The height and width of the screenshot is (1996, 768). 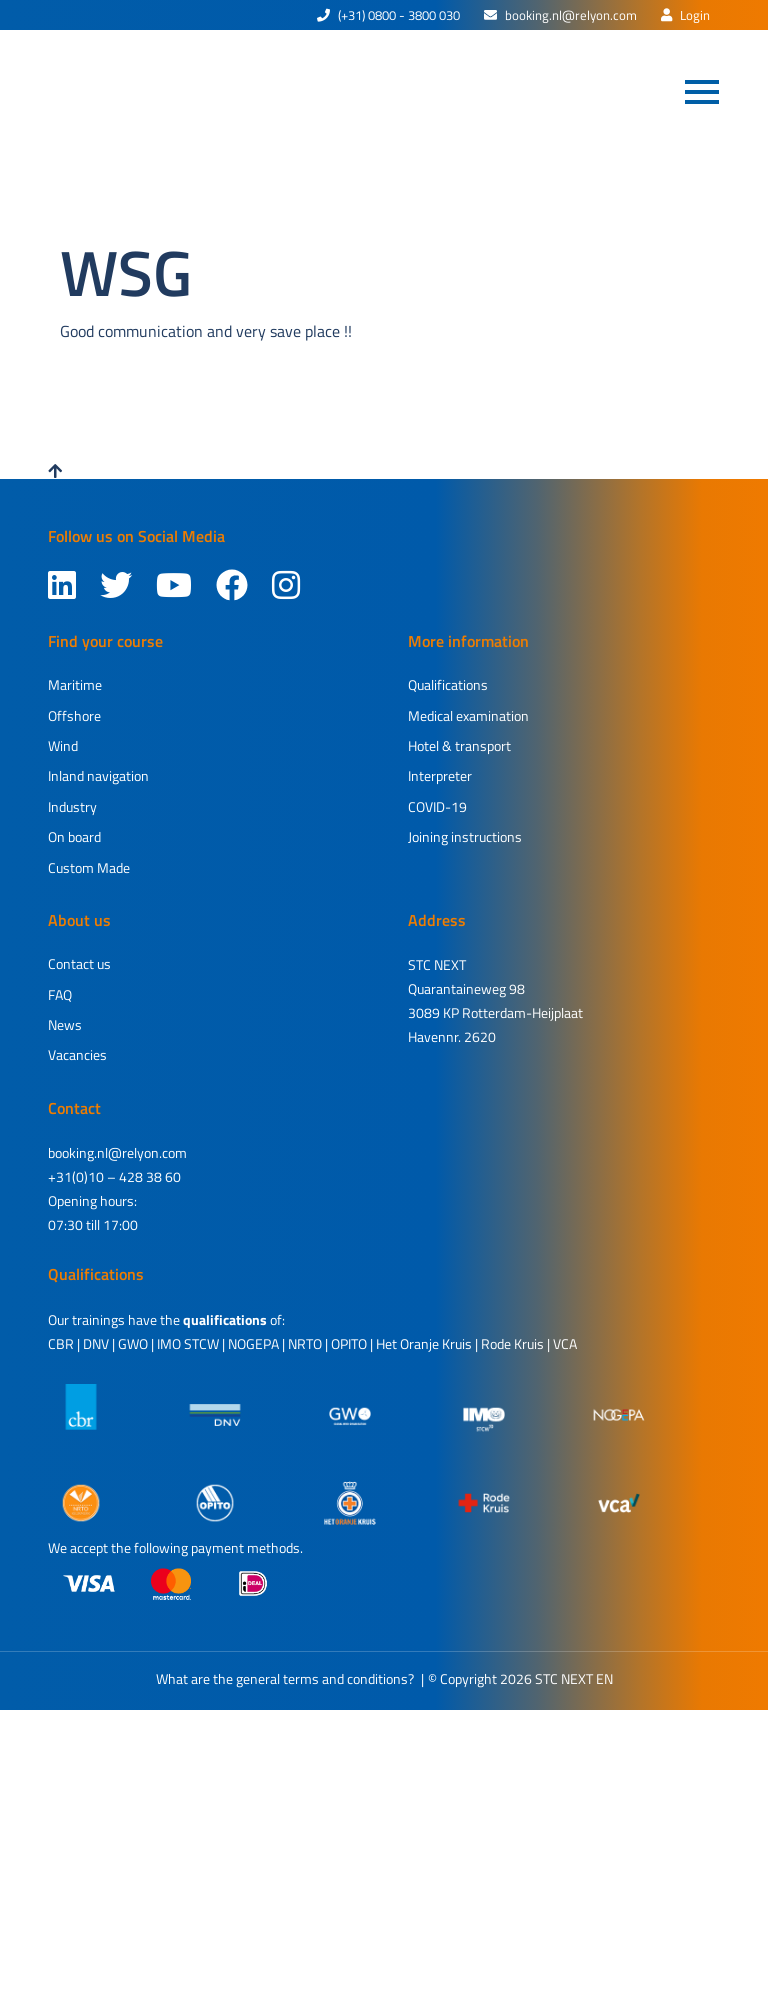 I want to click on Hotel & transport, so click(x=459, y=745).